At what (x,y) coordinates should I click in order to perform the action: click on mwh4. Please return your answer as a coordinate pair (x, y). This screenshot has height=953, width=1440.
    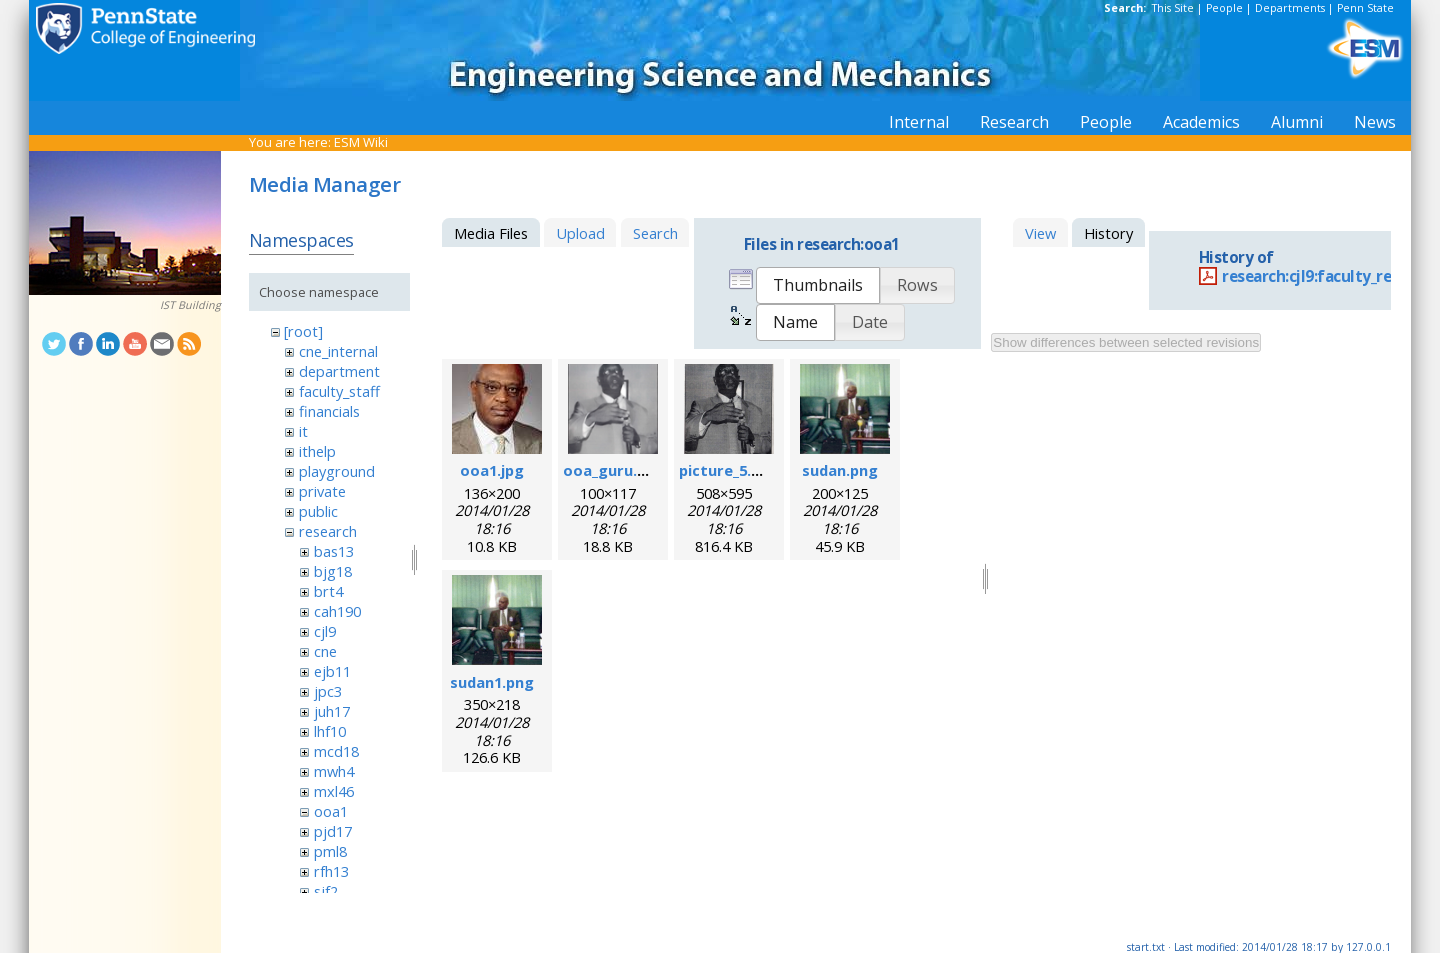
    Looking at the image, I should click on (334, 771).